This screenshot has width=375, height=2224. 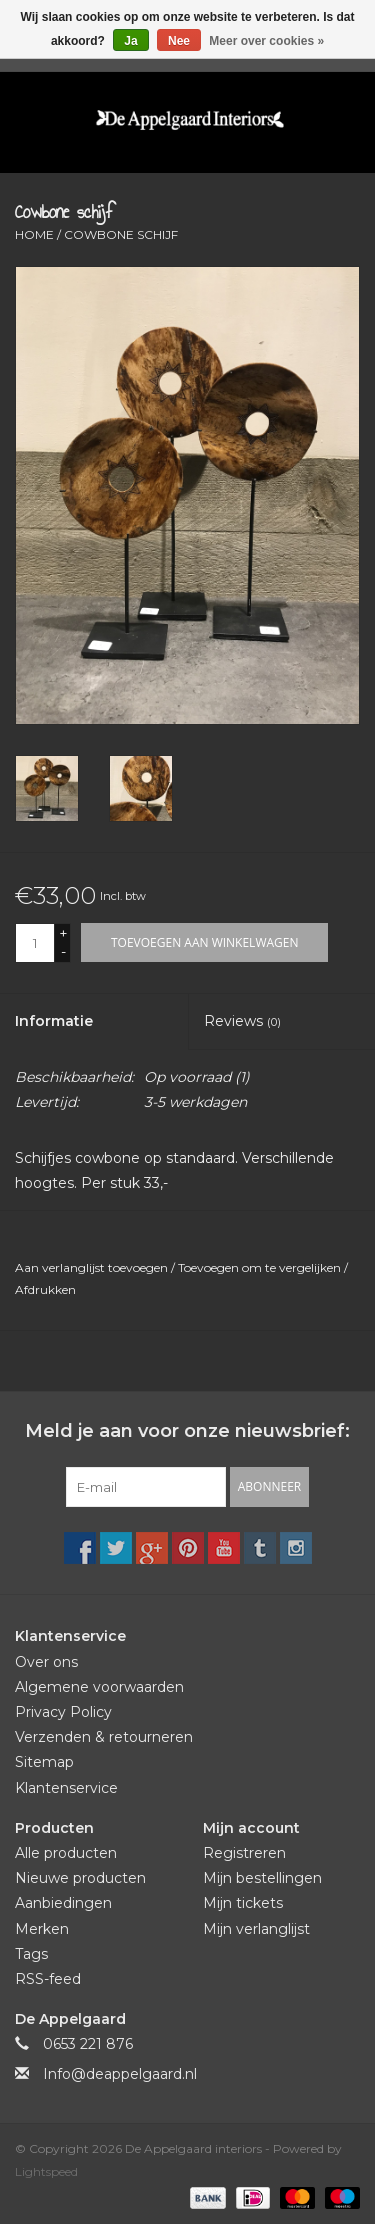 I want to click on Sitemap, so click(x=44, y=1762).